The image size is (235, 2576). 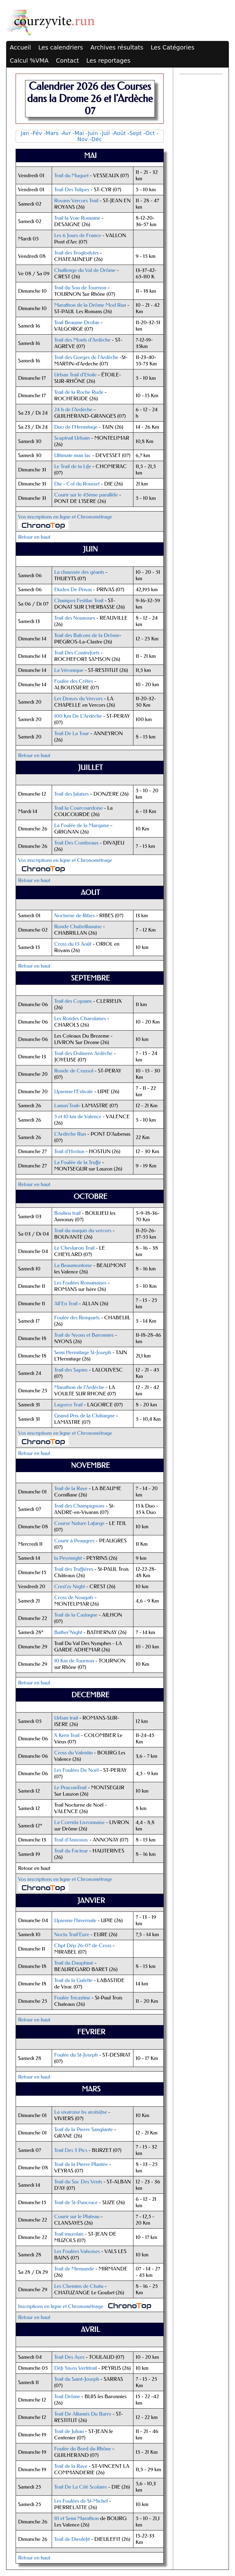 I want to click on Trail de Nyons et Baronnies, so click(x=84, y=1335).